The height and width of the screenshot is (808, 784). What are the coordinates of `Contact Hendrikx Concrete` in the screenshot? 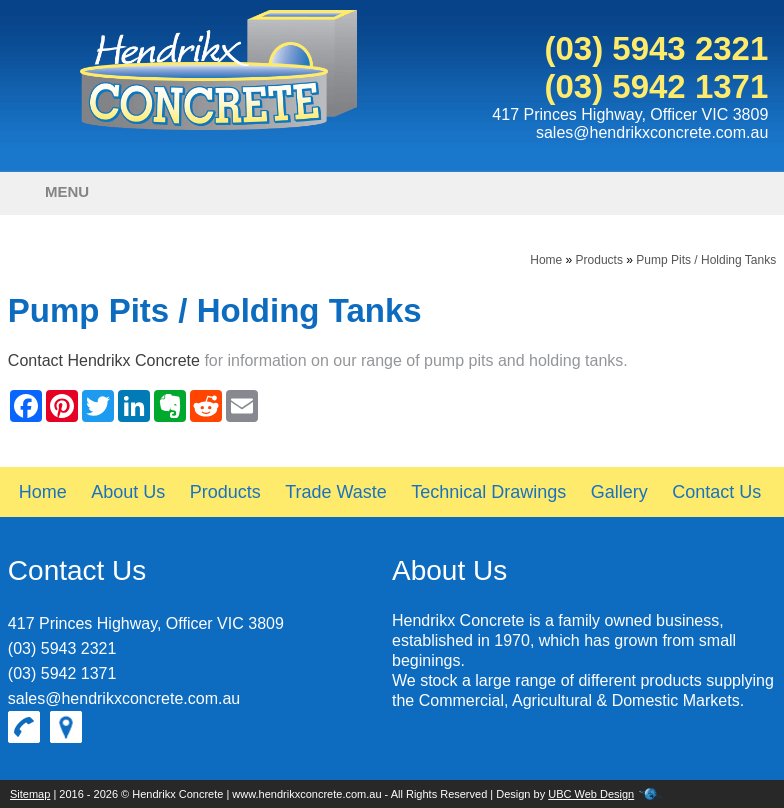 It's located at (104, 360).